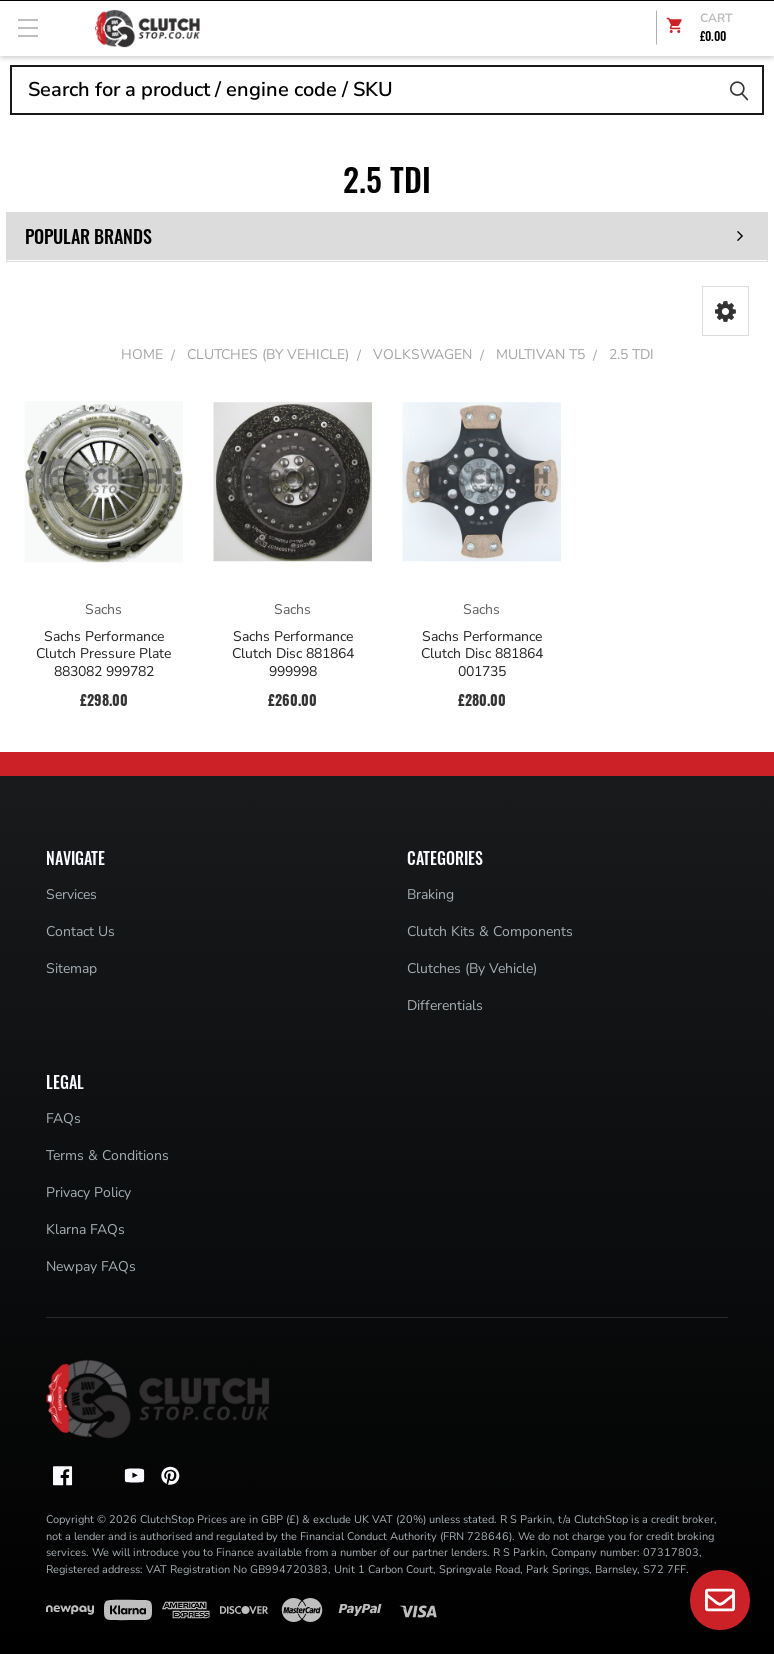 The width and height of the screenshot is (774, 1654). I want to click on Sachs Performance Clutch Disc 881864 999998, so click(293, 654).